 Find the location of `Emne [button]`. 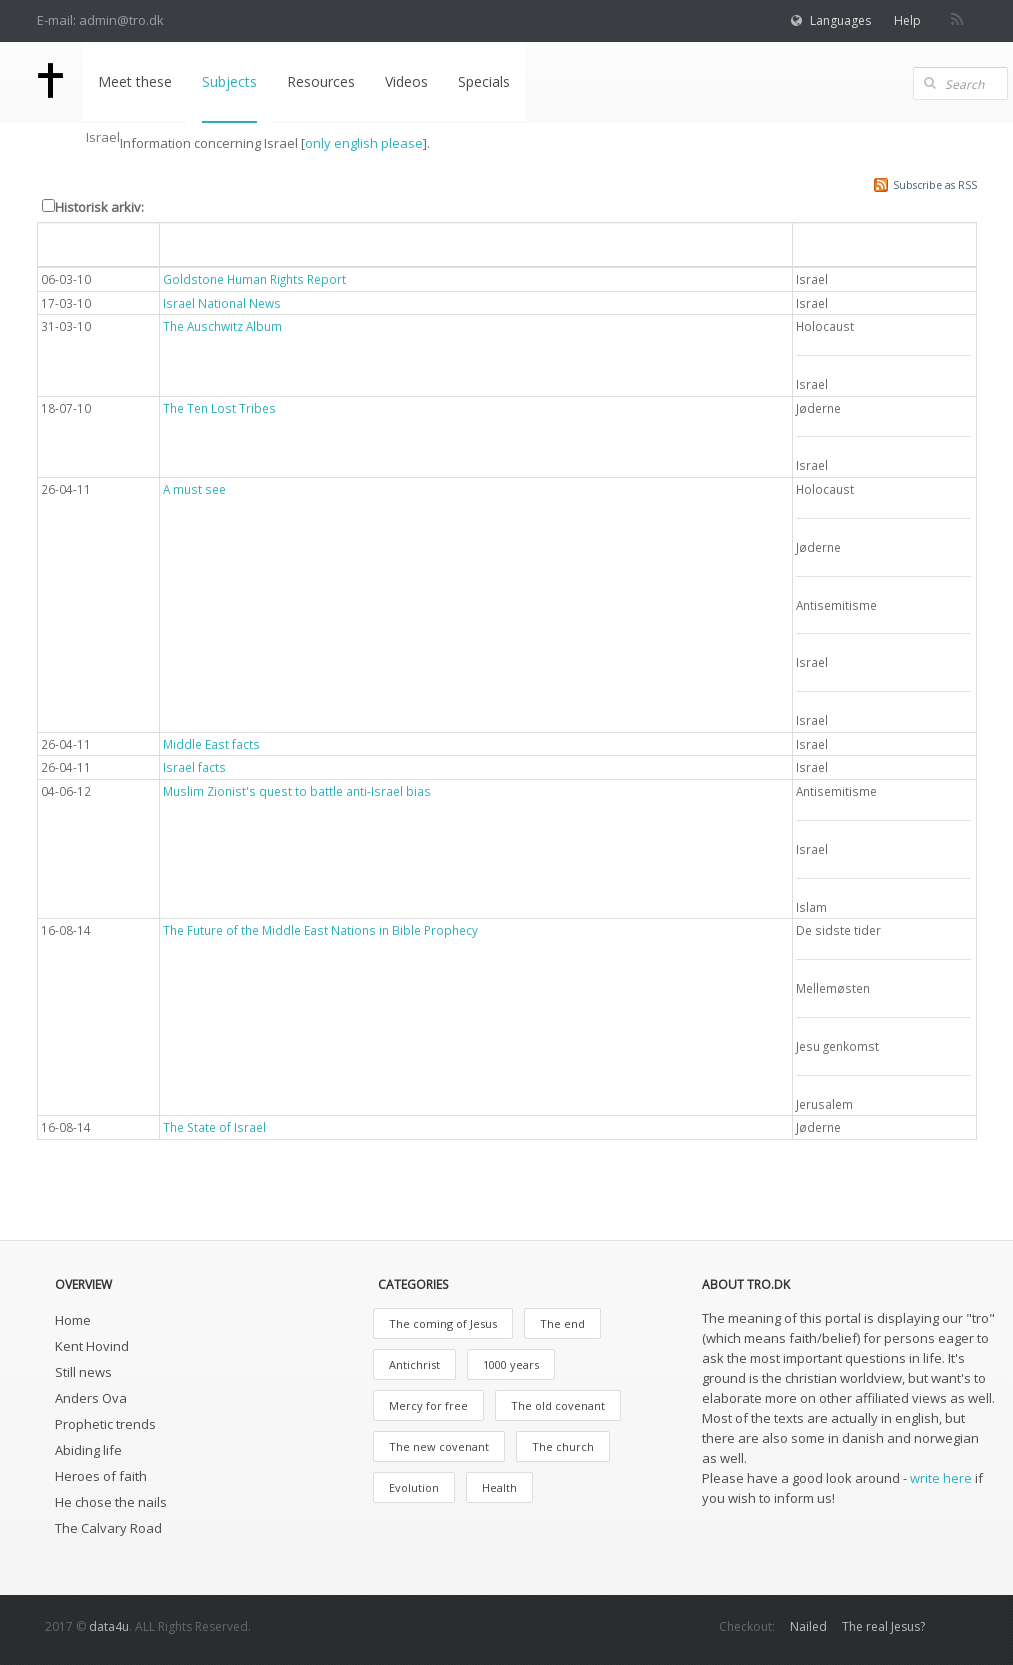

Emne [button] is located at coordinates (826, 243).